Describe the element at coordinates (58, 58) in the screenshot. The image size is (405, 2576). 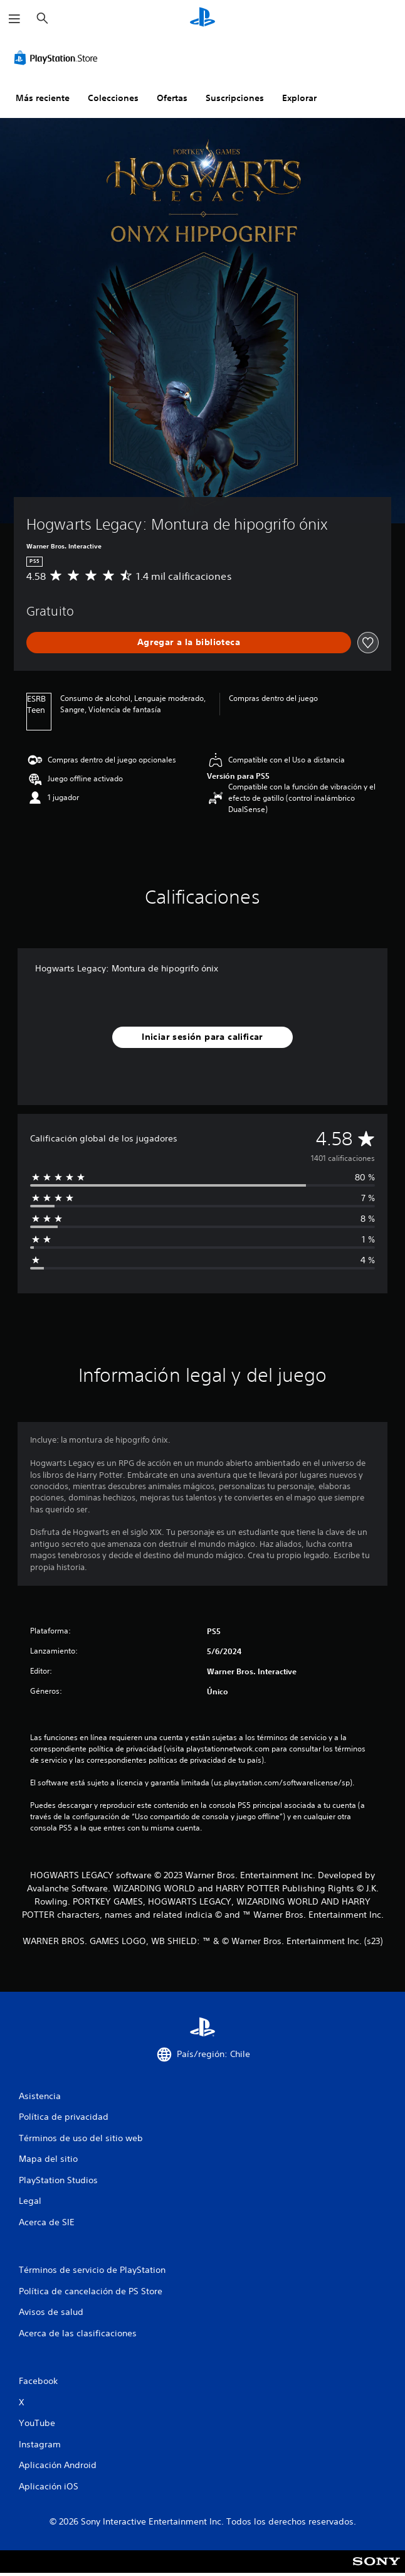
I see `[PlayStation Store]` at that location.